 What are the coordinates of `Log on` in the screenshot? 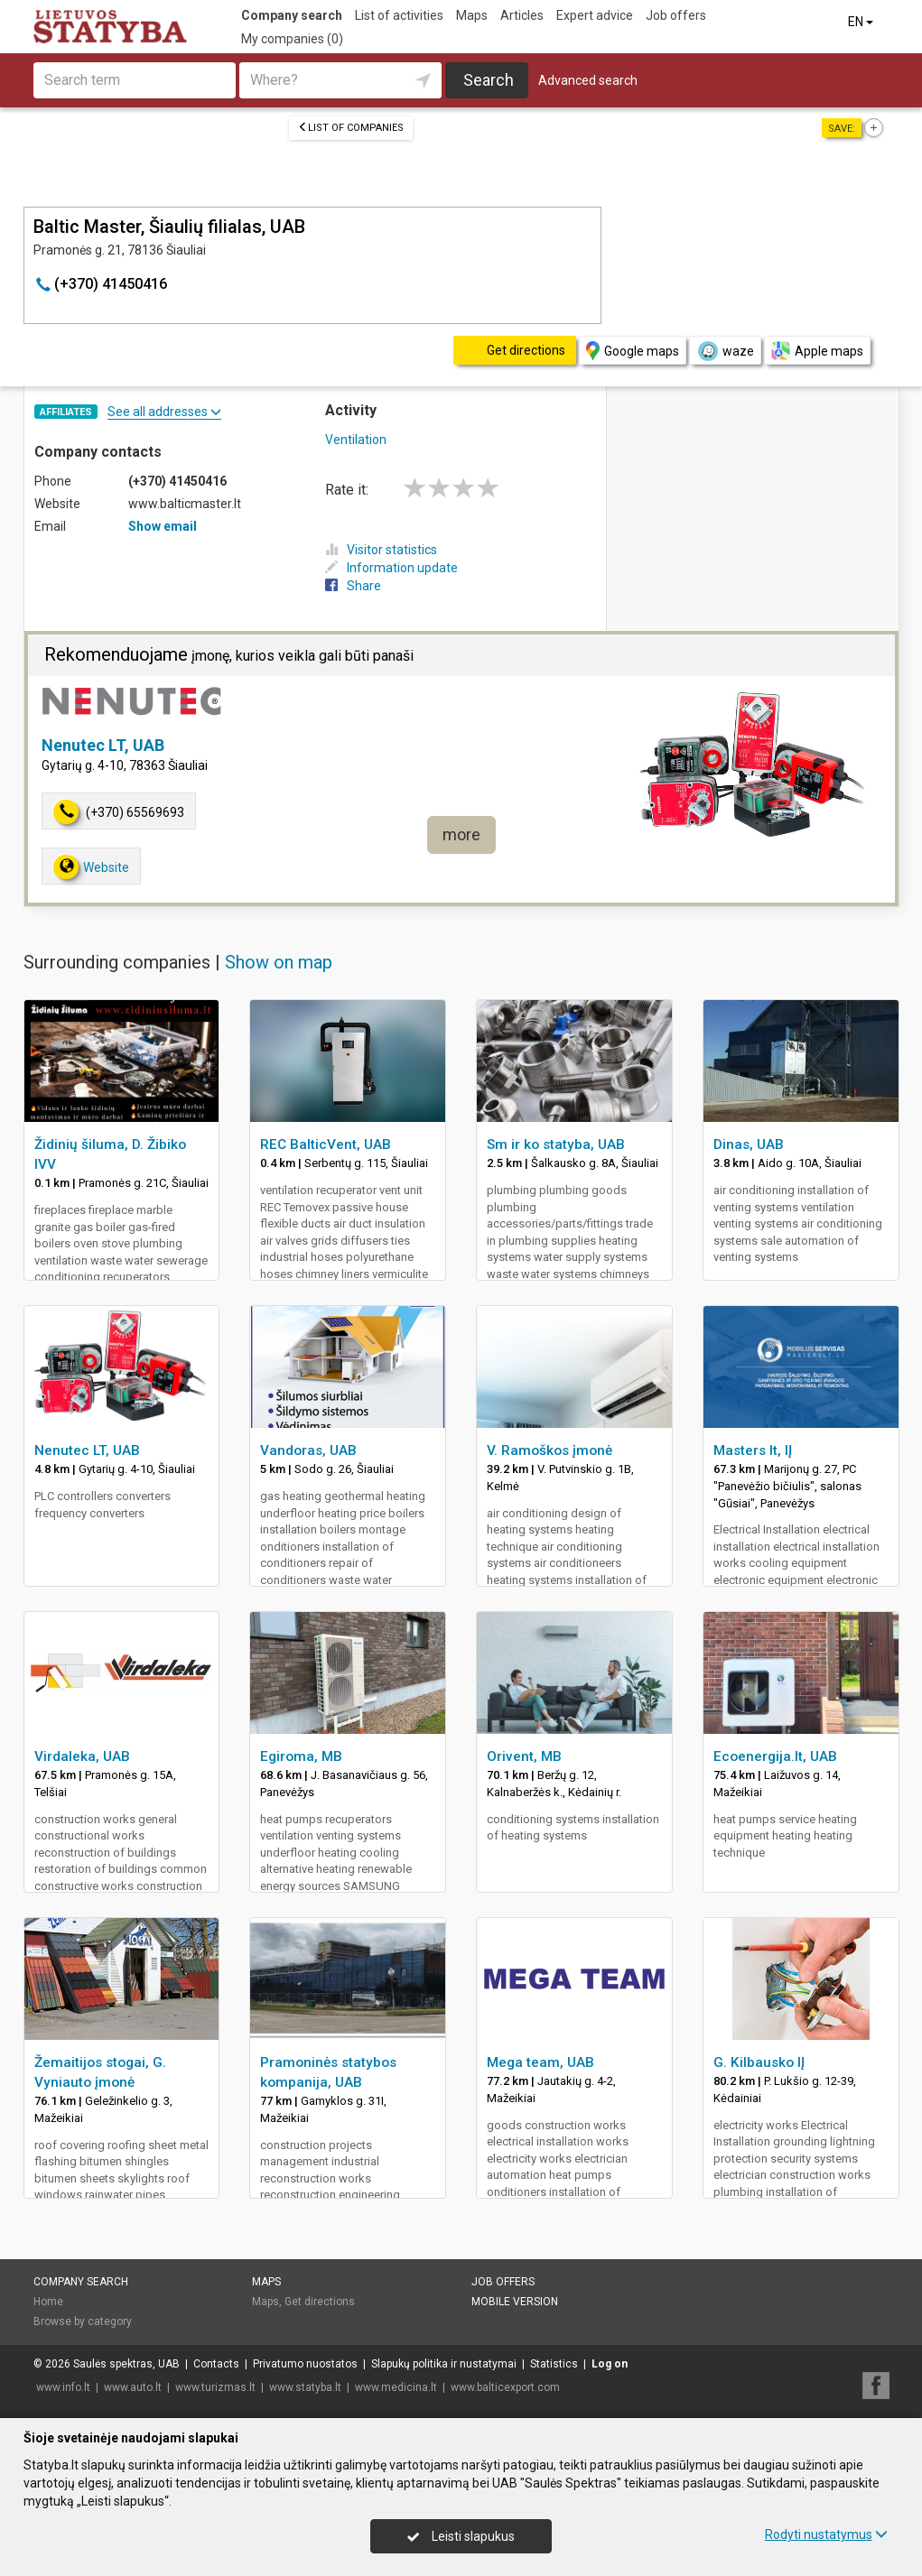 It's located at (609, 2364).